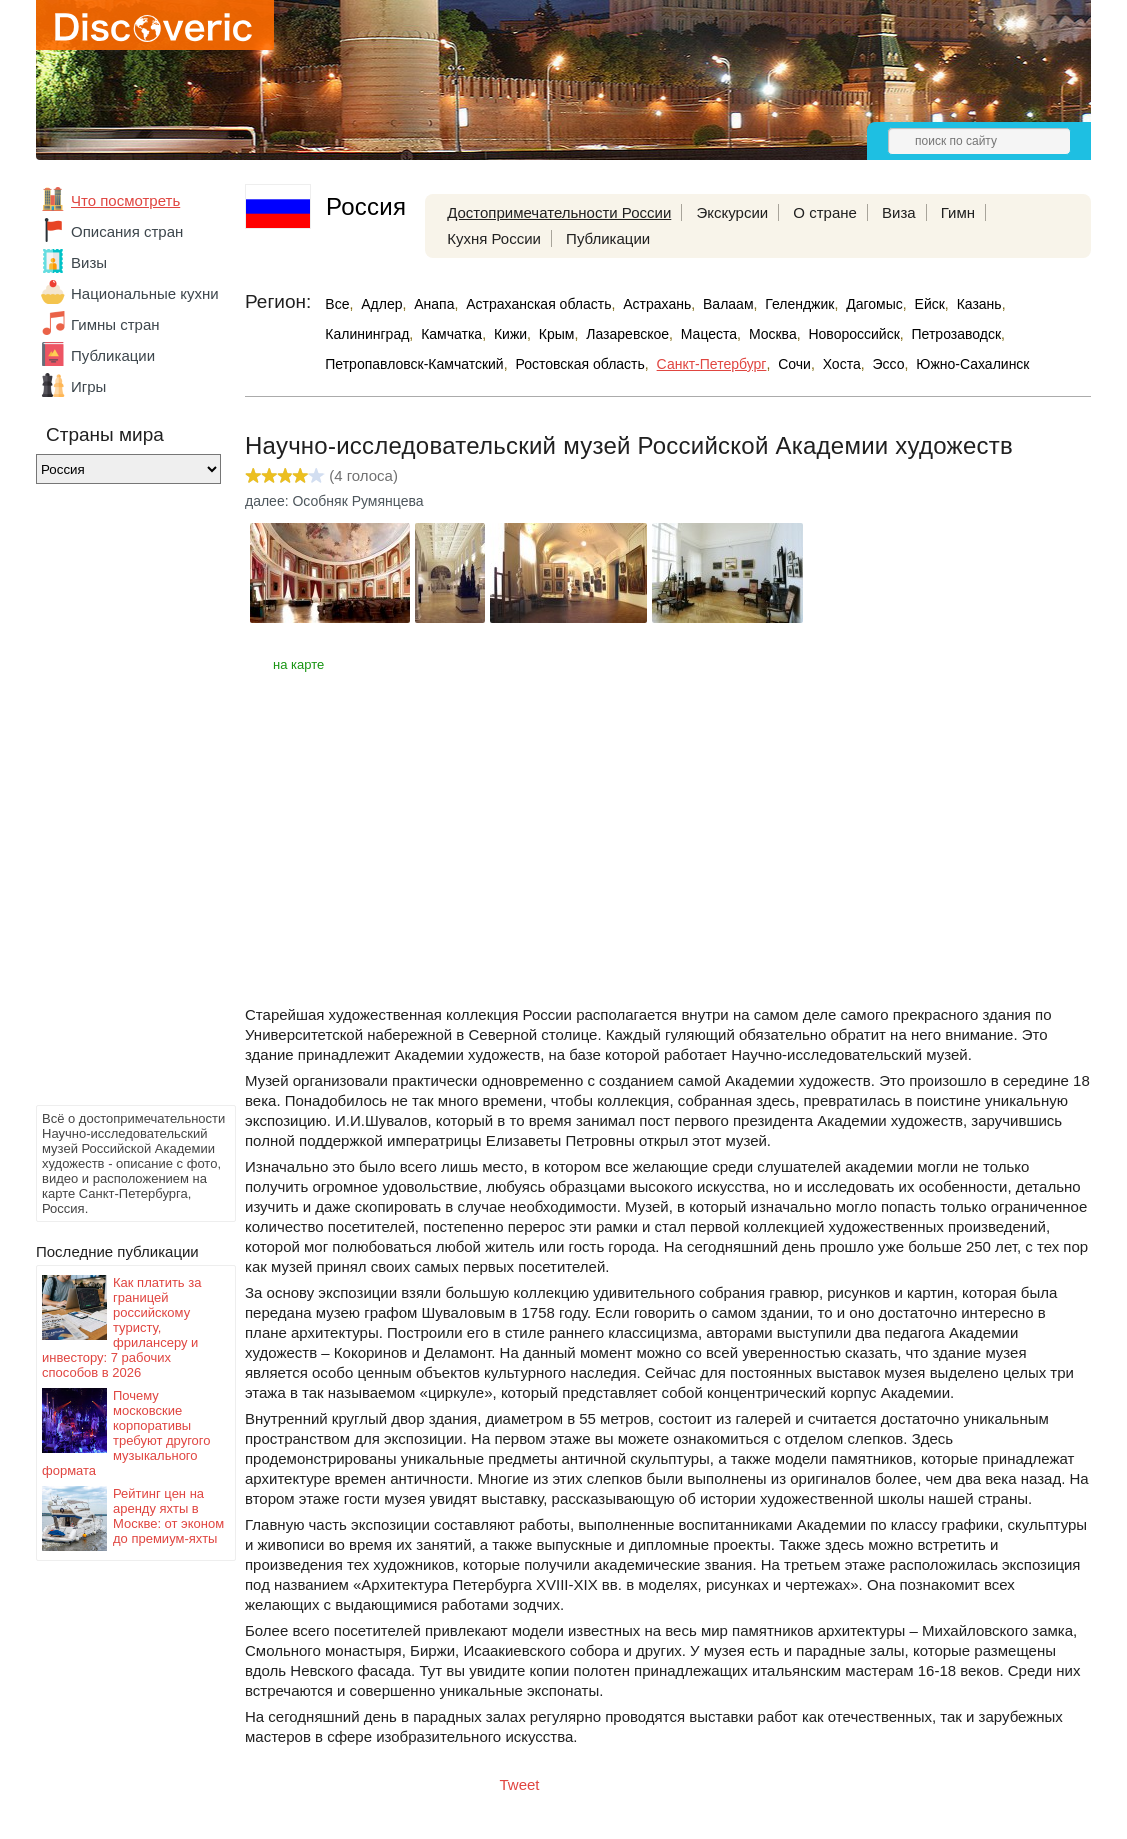  What do you see at coordinates (579, 364) in the screenshot?
I see `Ростовская область` at bounding box center [579, 364].